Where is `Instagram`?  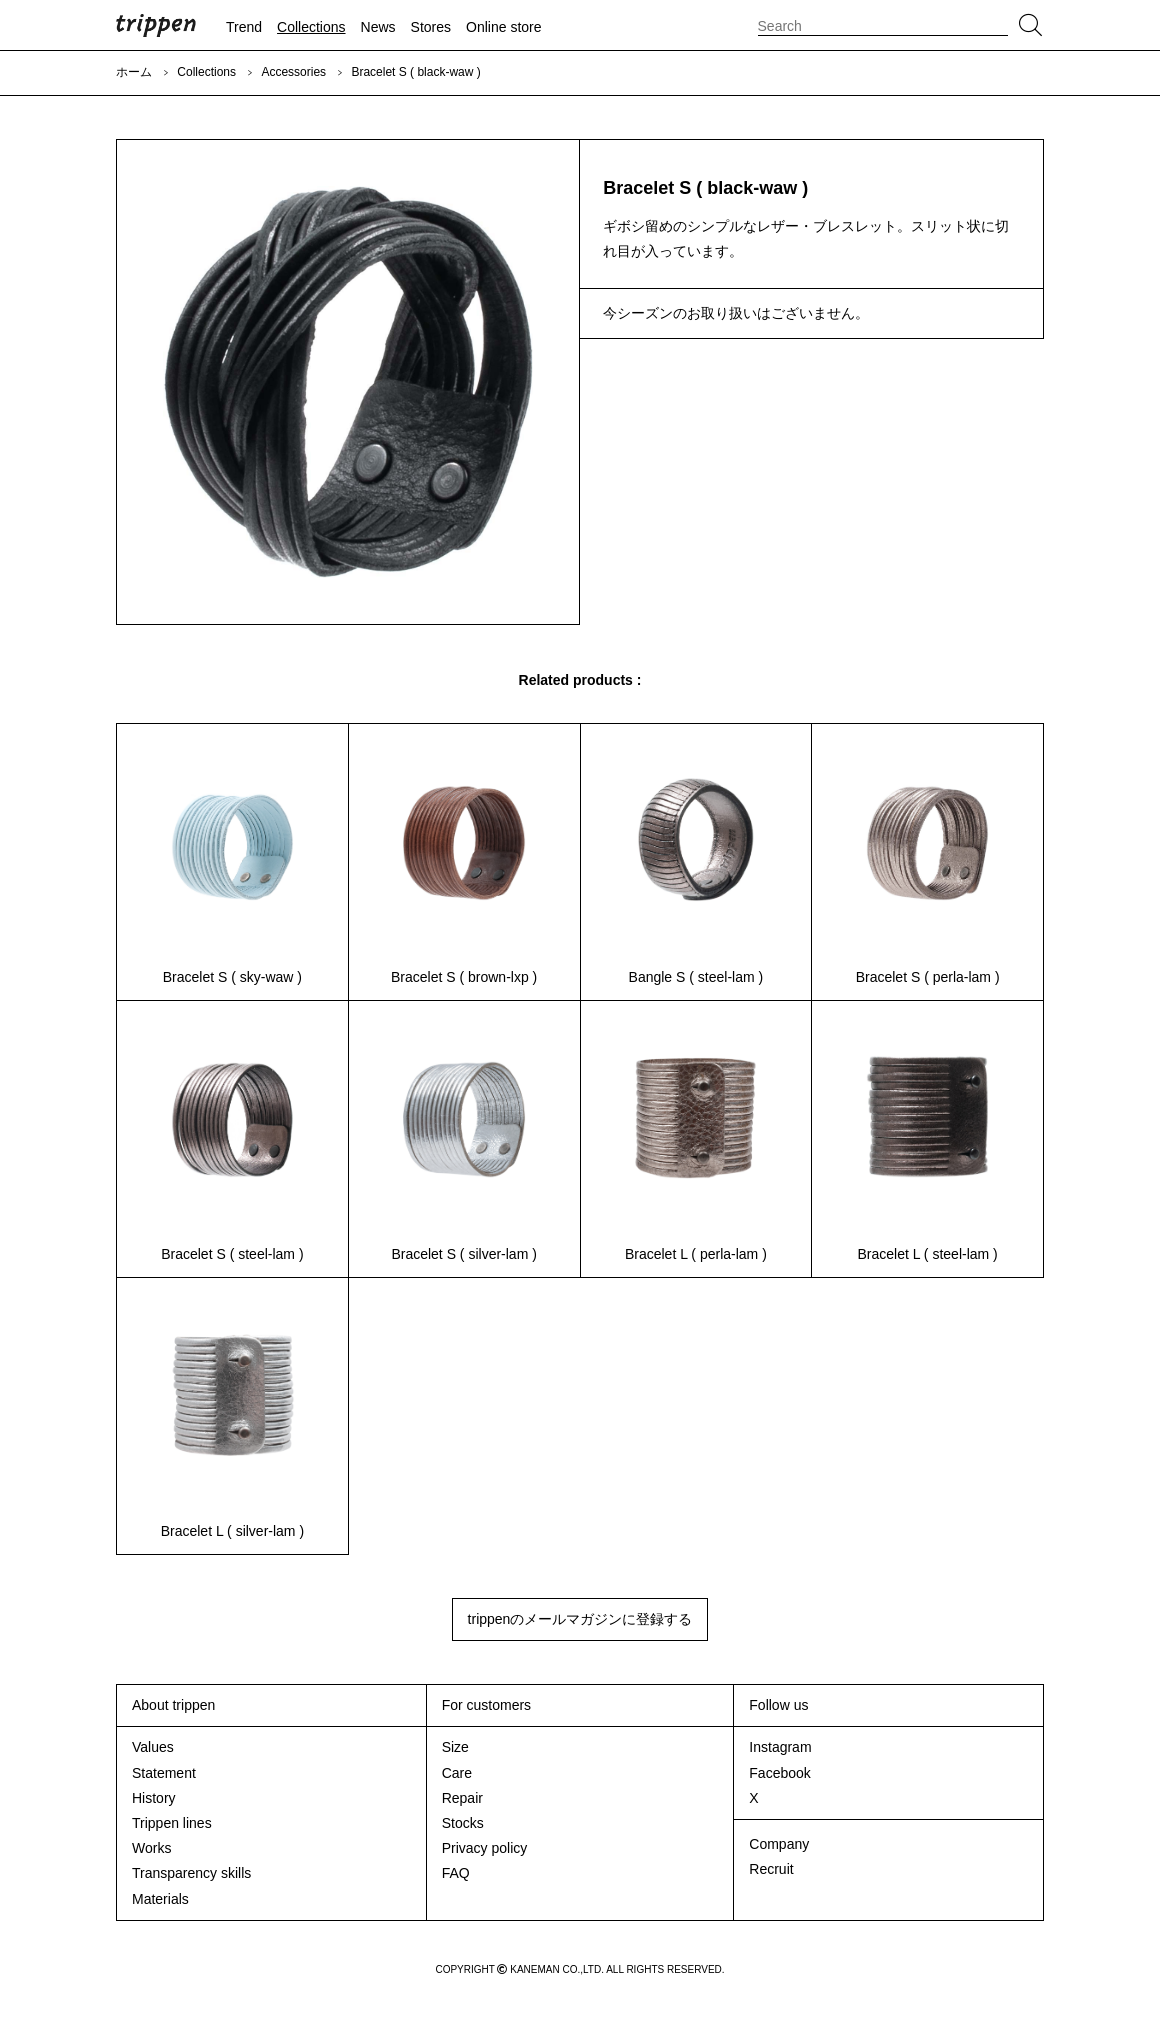 Instagram is located at coordinates (780, 1747).